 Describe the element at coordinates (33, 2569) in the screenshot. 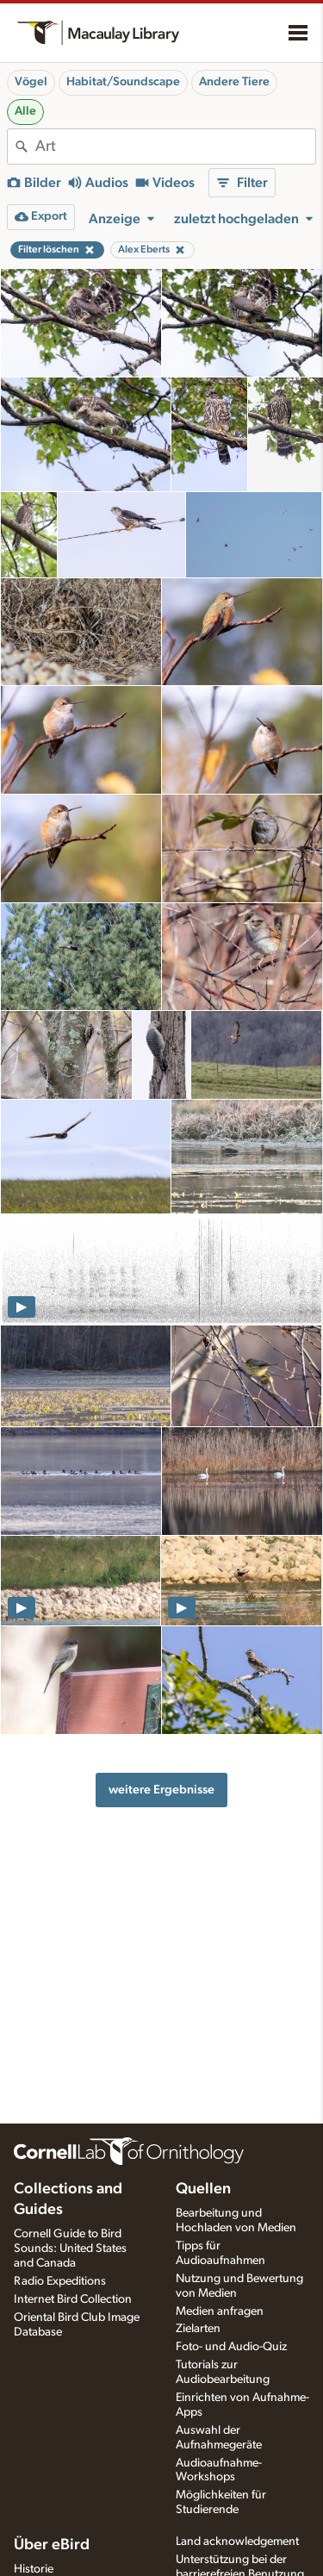

I see `Historie` at that location.